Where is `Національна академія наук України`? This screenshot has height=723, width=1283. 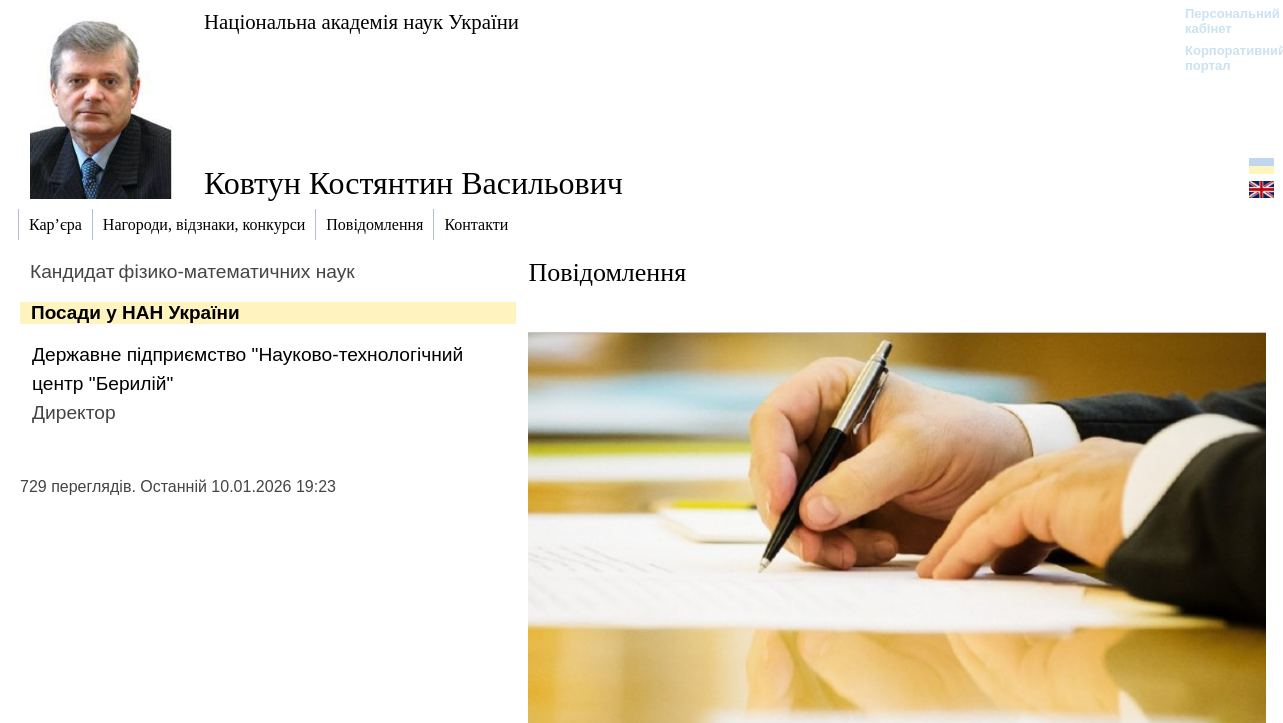 Національна академія наук України is located at coordinates (361, 21).